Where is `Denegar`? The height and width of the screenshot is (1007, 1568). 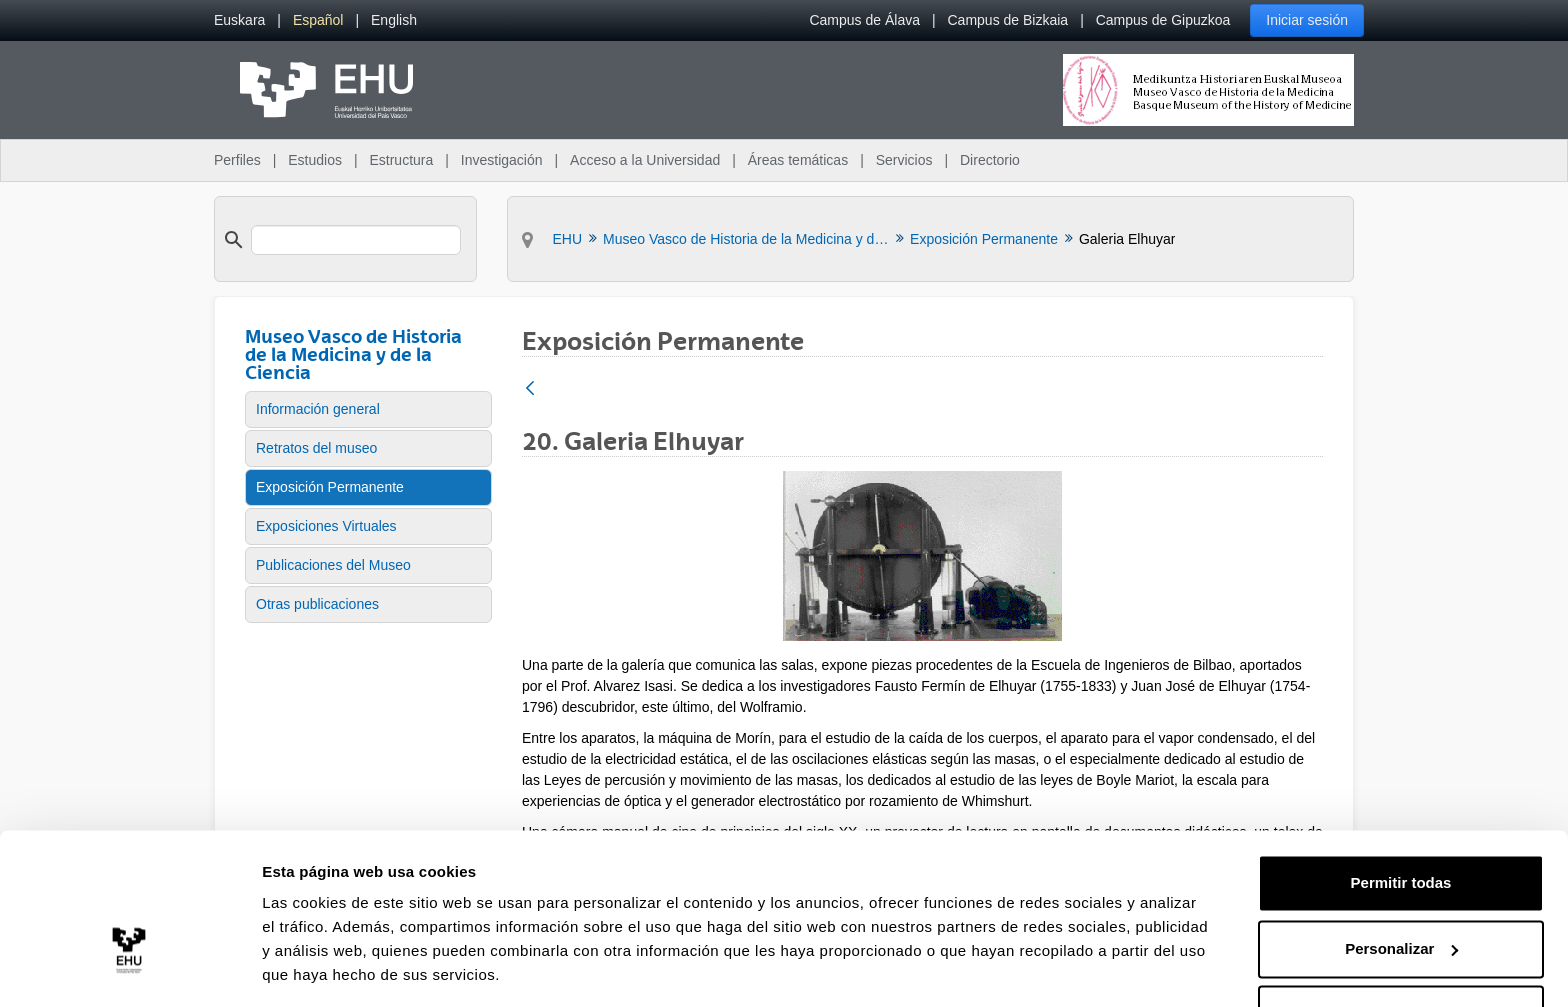 Denegar is located at coordinates (1401, 951).